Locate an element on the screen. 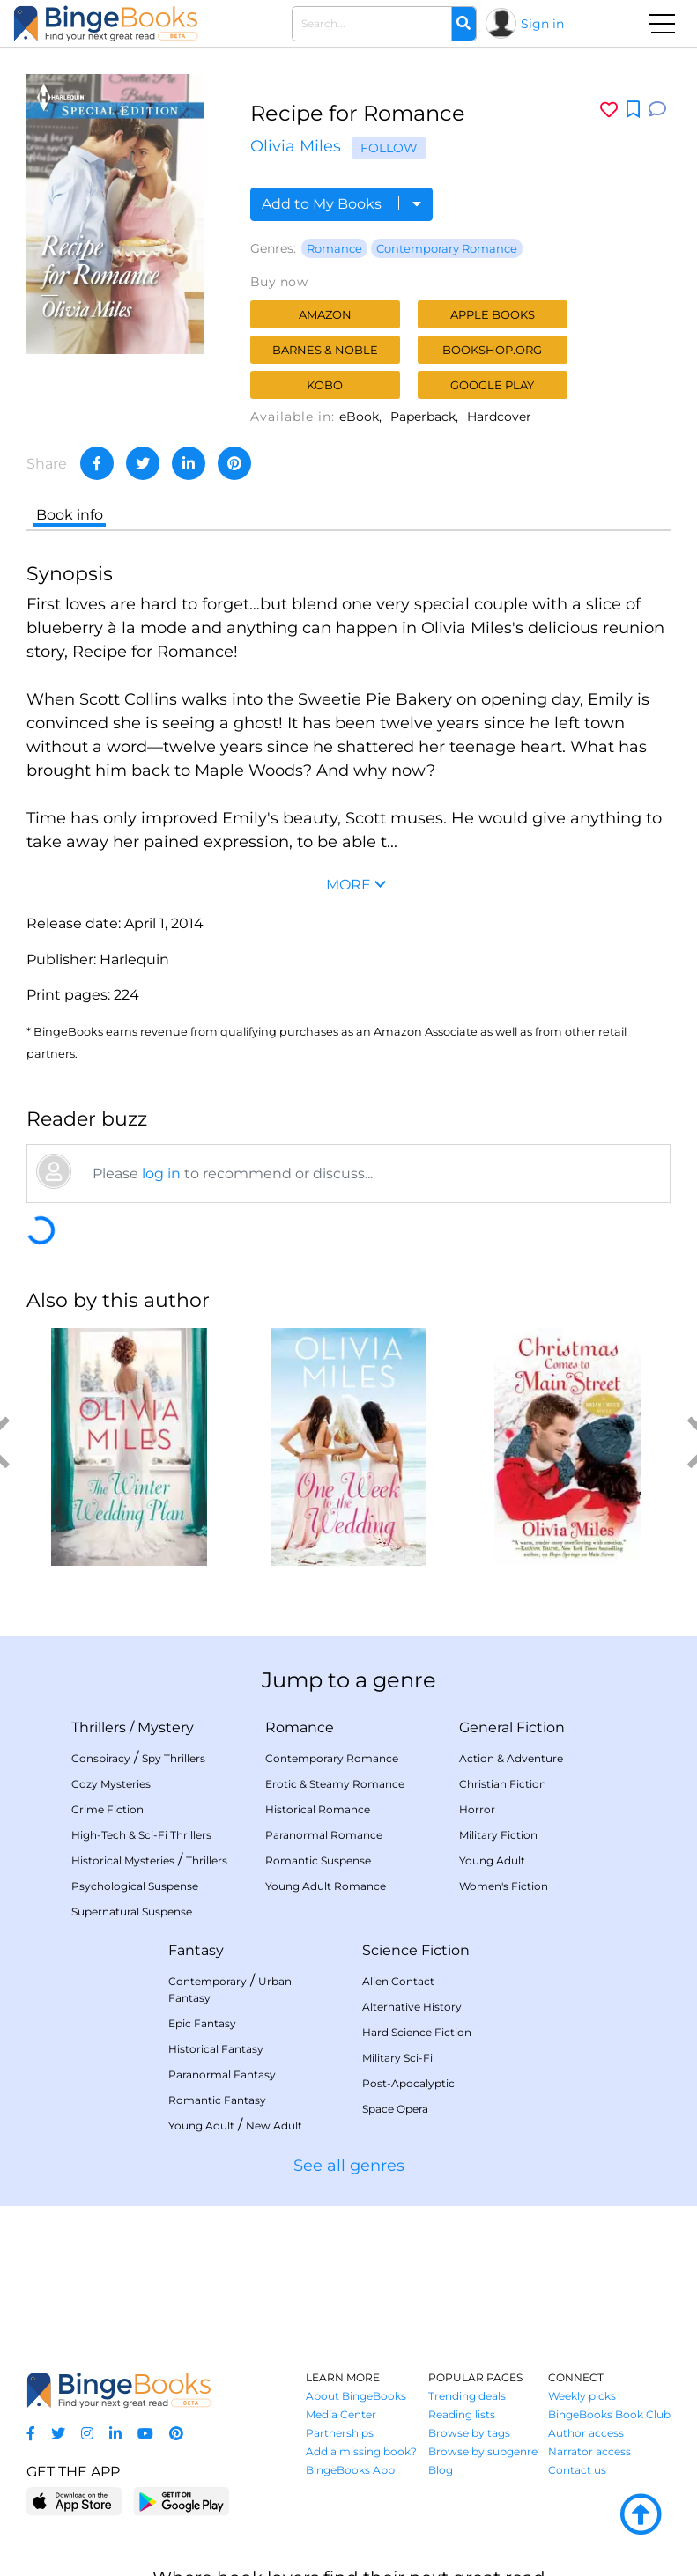 The height and width of the screenshot is (2576, 697). Historical Fantasy is located at coordinates (215, 2049).